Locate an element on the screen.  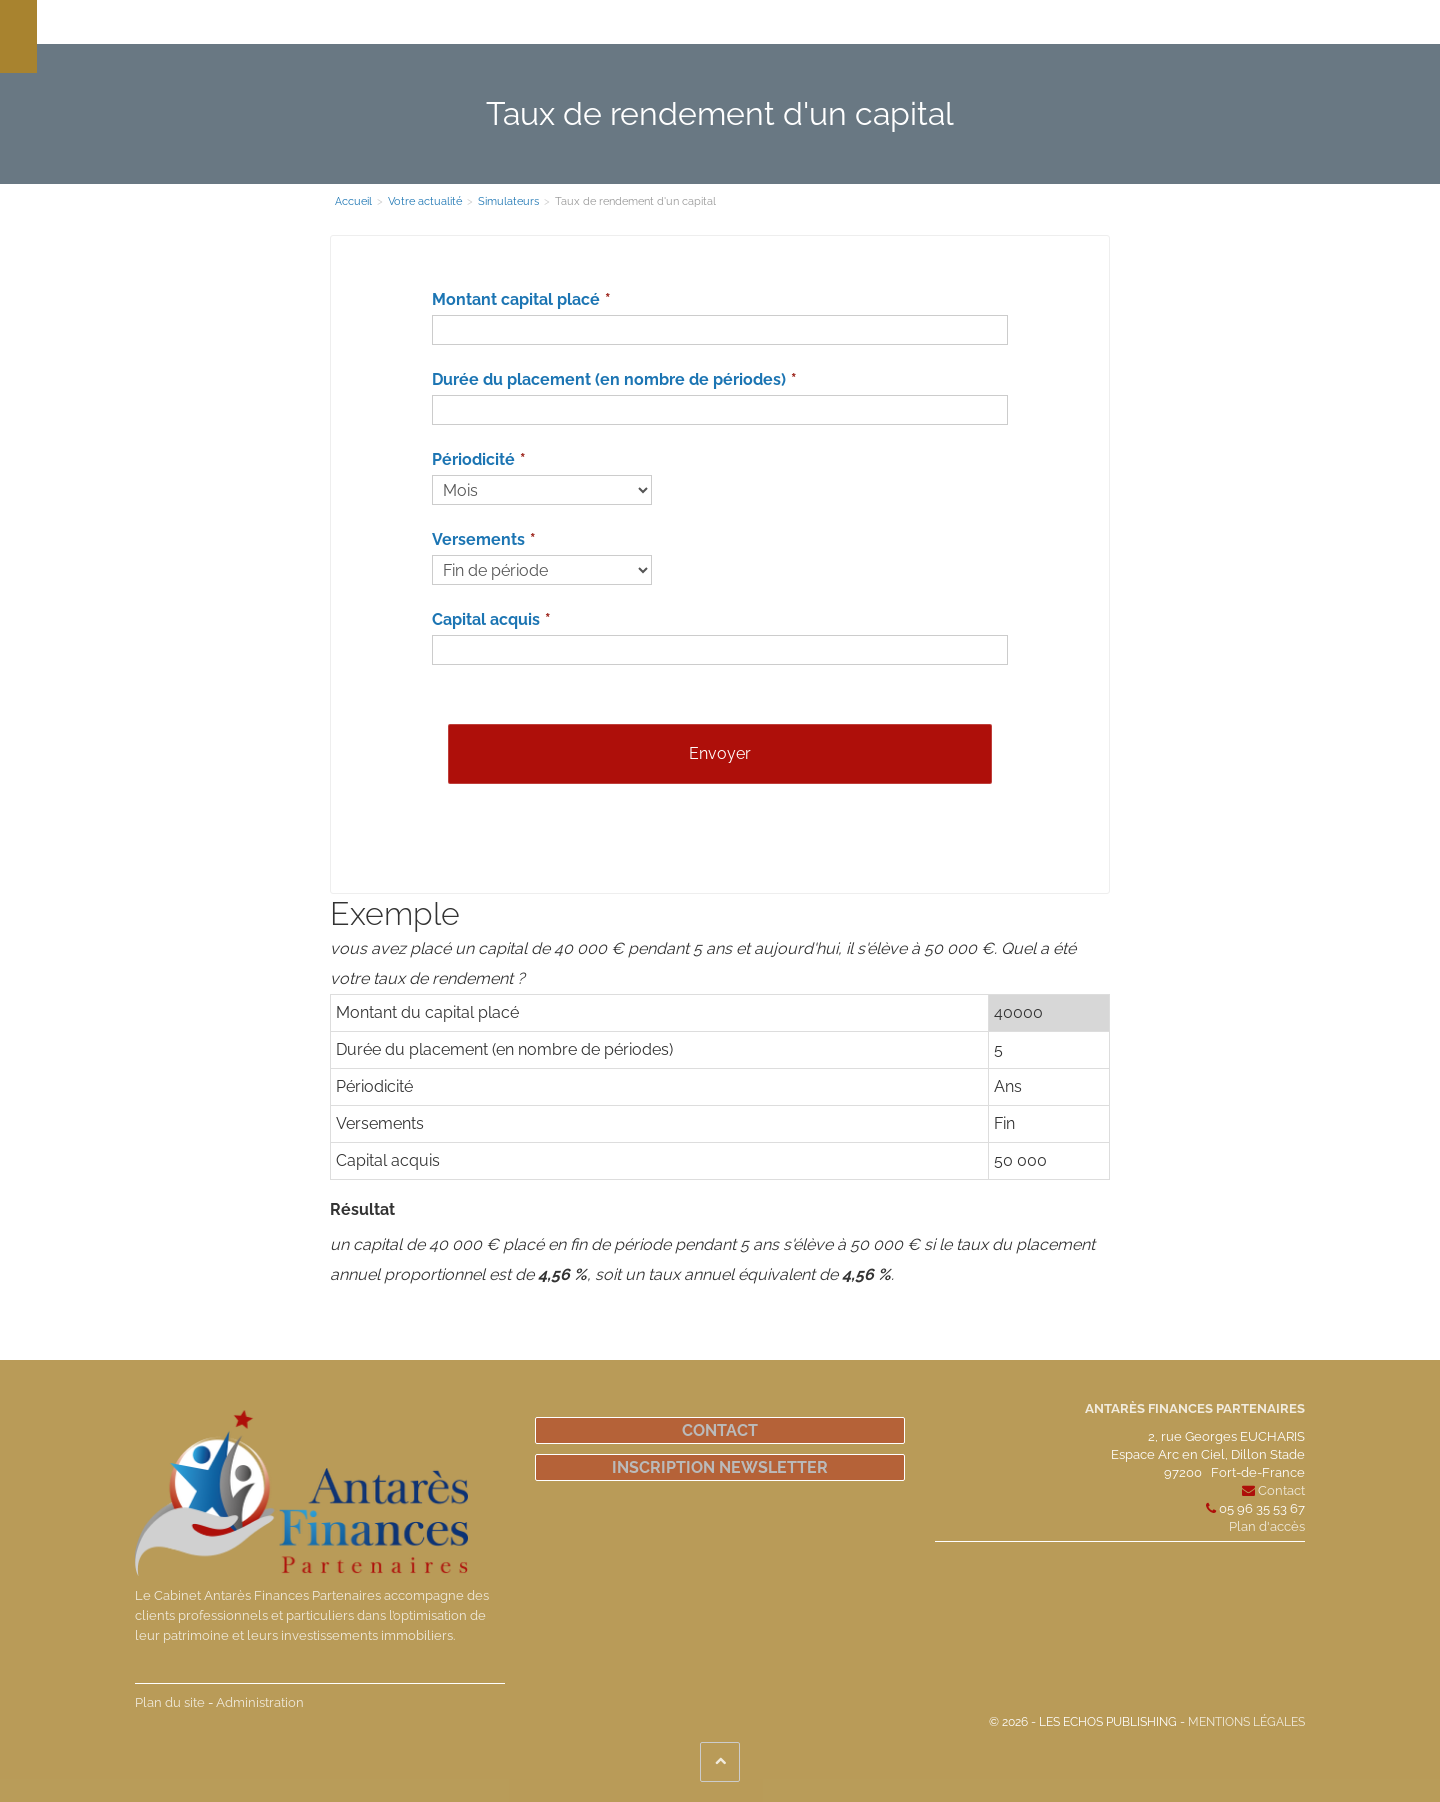
Notre actualité is located at coordinates (813, 22).